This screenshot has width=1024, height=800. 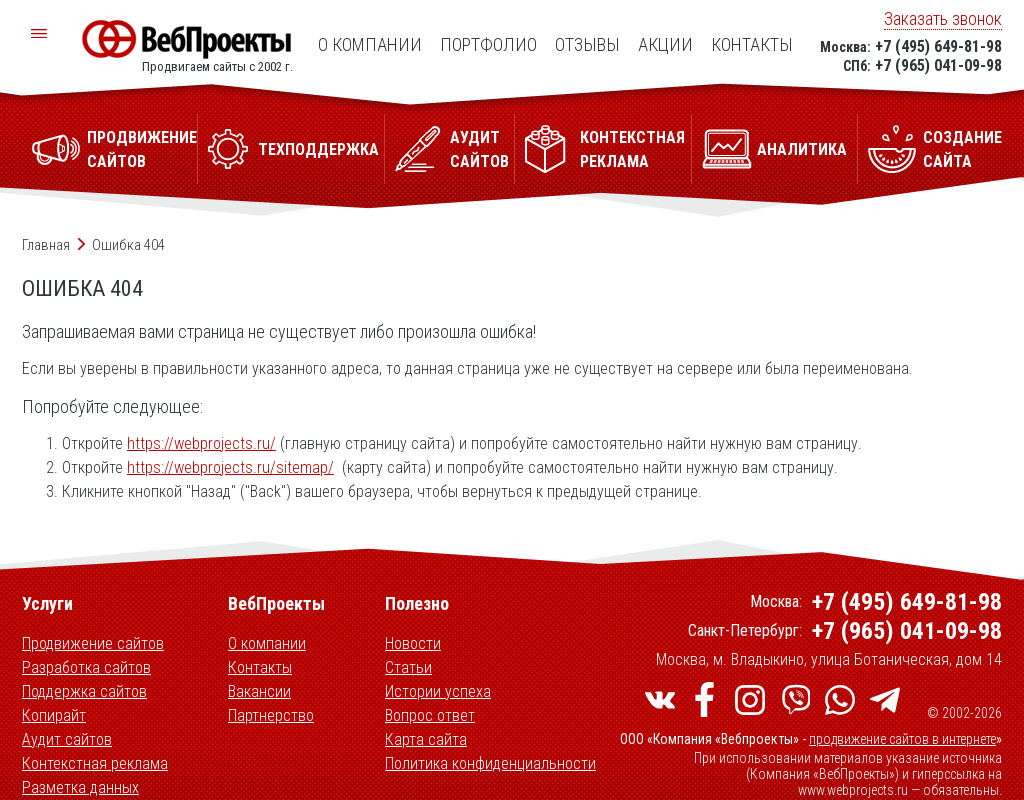 I want to click on Разработка сайтов, so click(x=86, y=667).